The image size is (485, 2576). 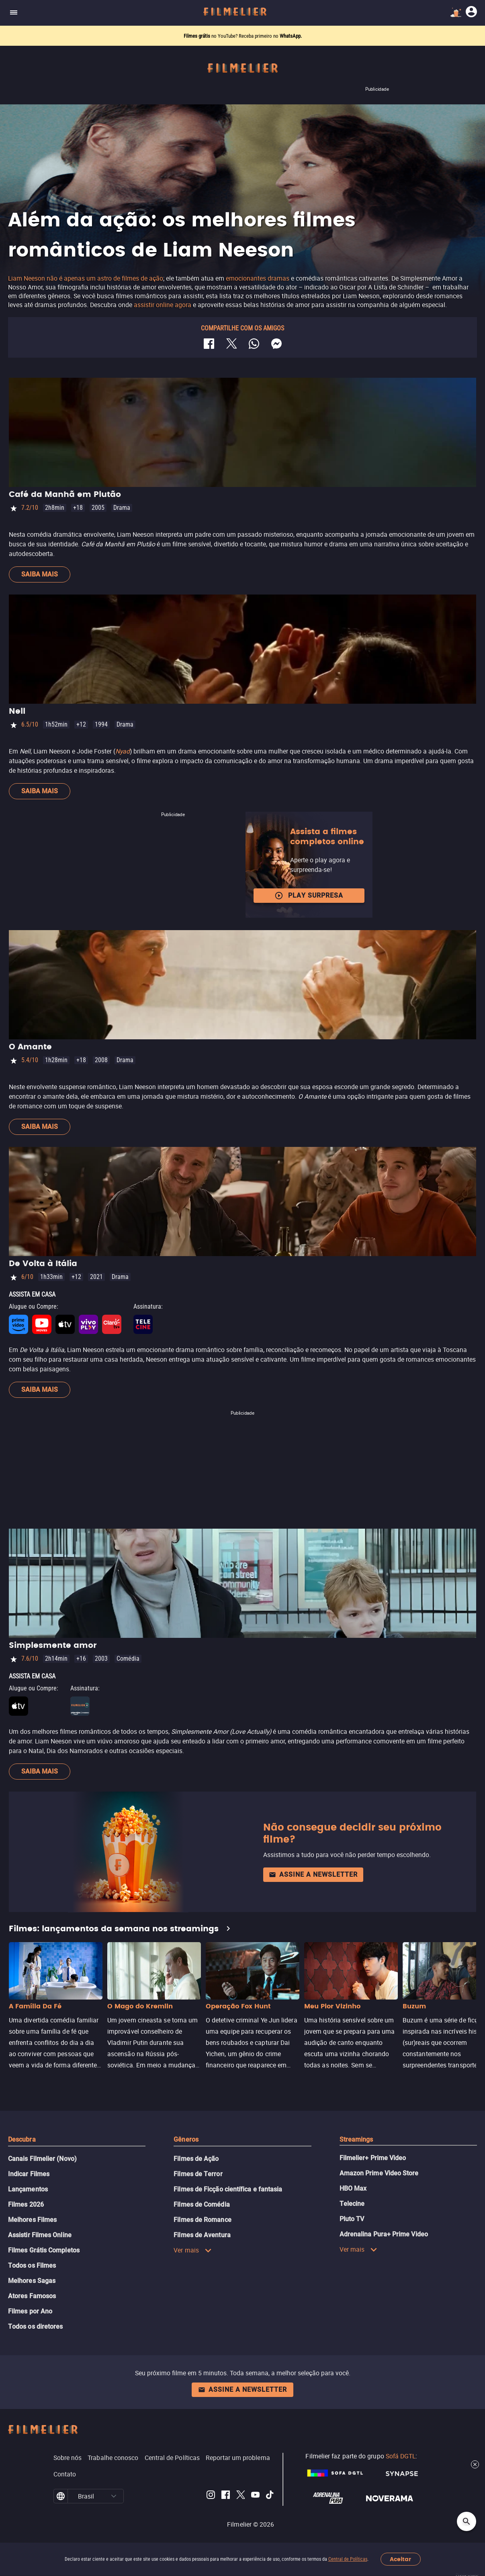 I want to click on Filmes 2026, so click(x=26, y=2204).